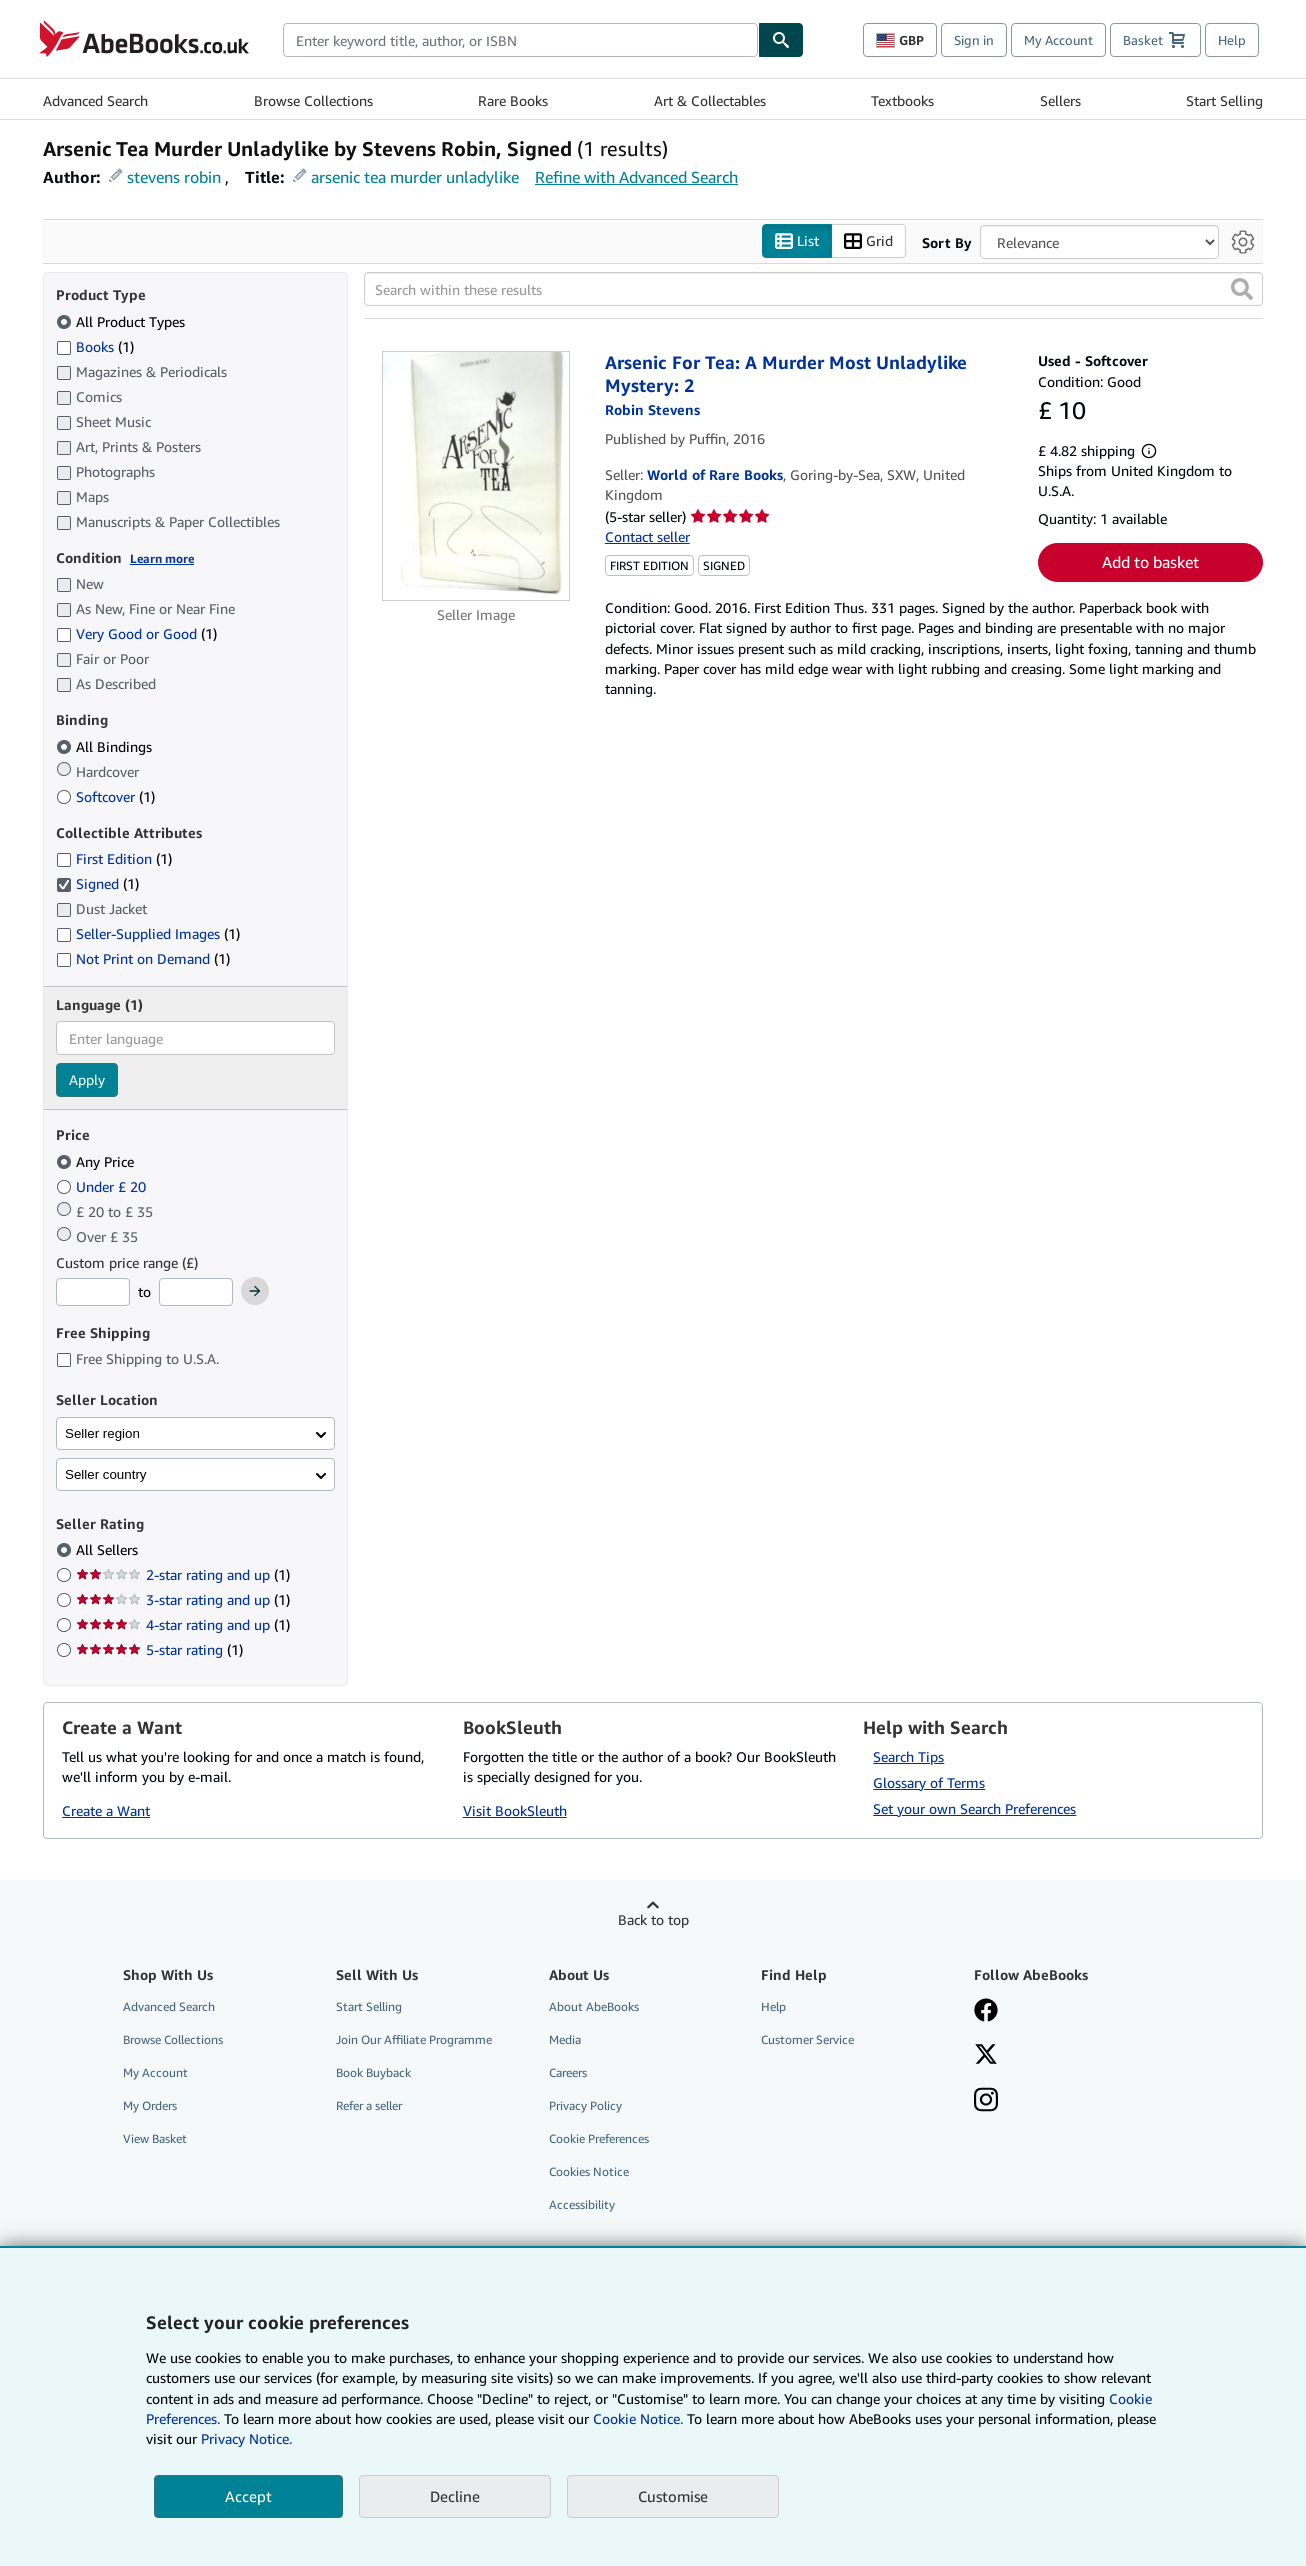 The width and height of the screenshot is (1306, 2566). What do you see at coordinates (565, 2039) in the screenshot?
I see `Media` at bounding box center [565, 2039].